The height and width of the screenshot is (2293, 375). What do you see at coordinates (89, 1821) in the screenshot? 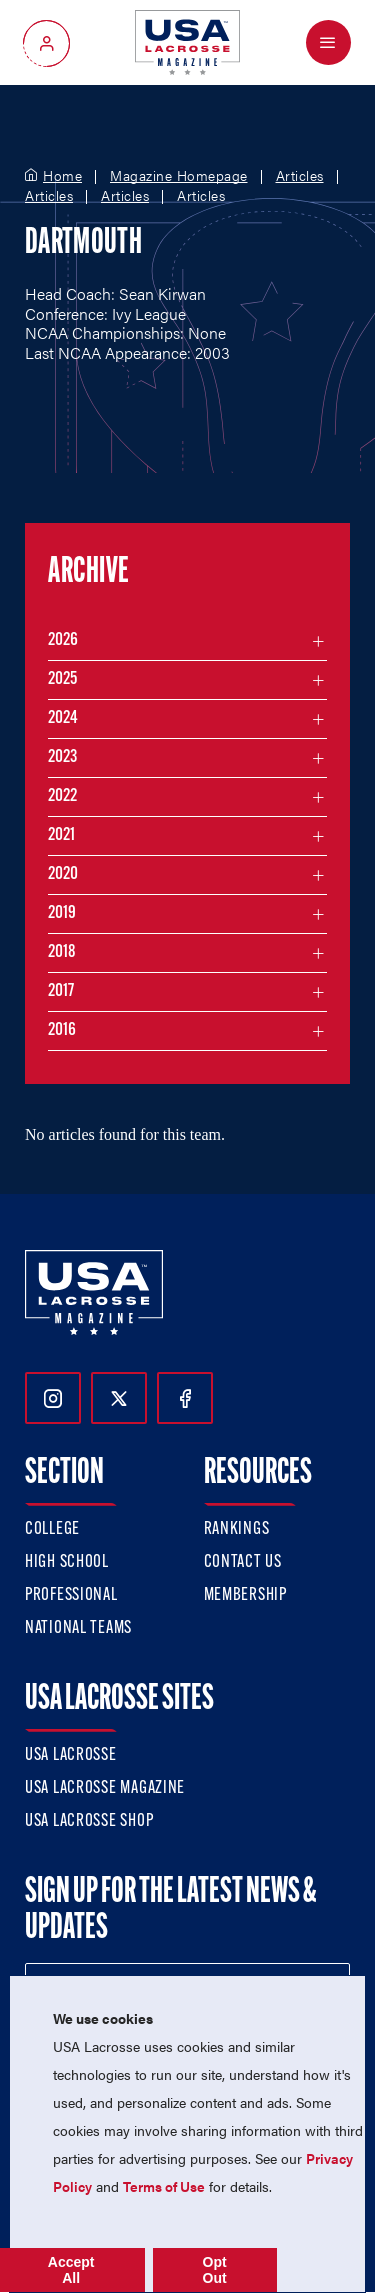
I see `USA Lacrosse Shop` at bounding box center [89, 1821].